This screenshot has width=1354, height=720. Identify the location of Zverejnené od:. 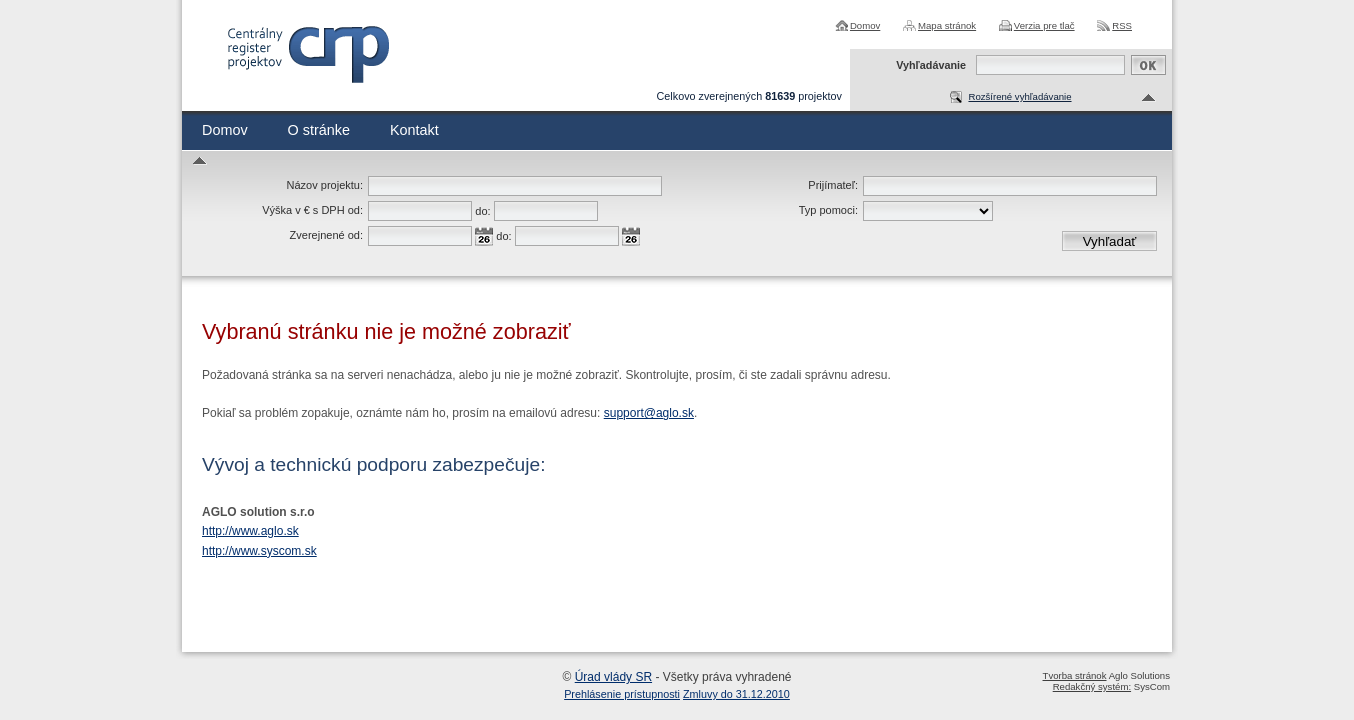
(326, 235).